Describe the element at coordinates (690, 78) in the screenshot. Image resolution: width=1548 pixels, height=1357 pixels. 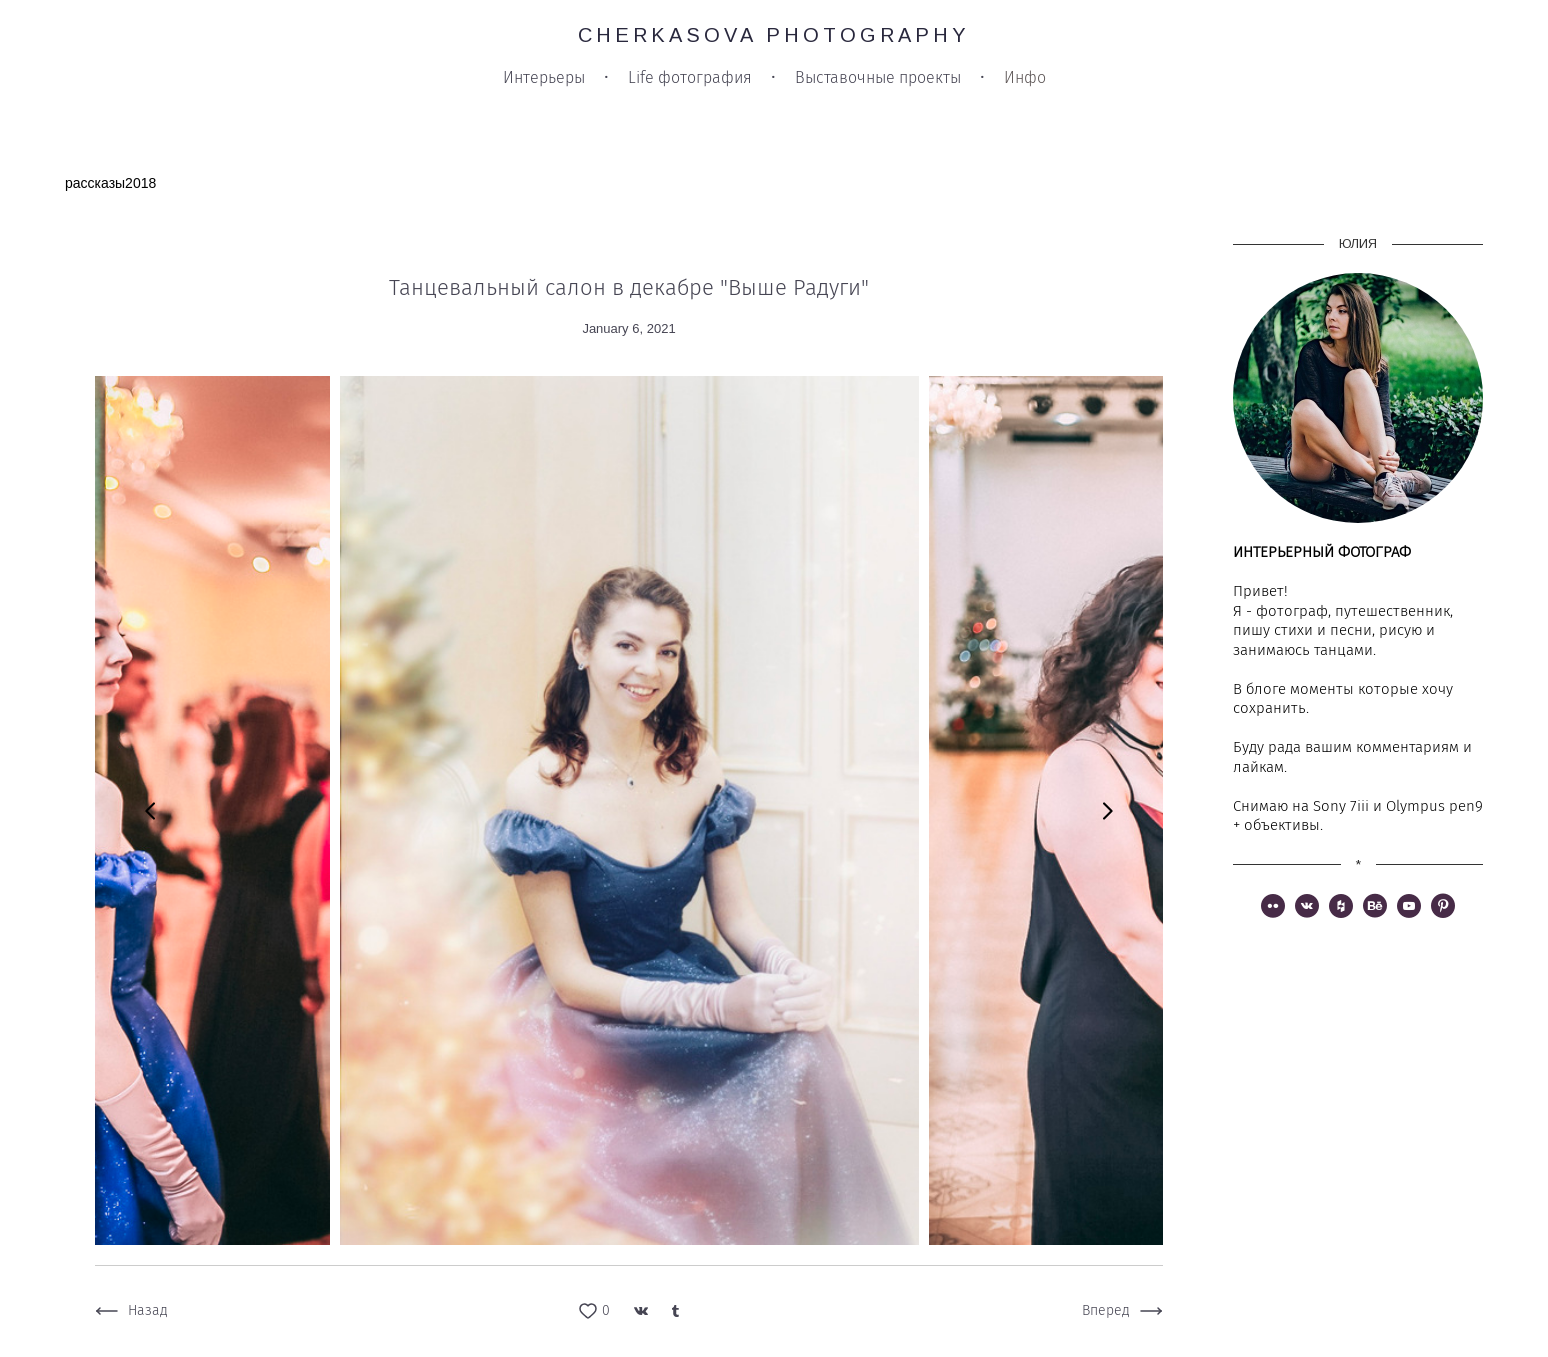
I see `Life фотография` at that location.